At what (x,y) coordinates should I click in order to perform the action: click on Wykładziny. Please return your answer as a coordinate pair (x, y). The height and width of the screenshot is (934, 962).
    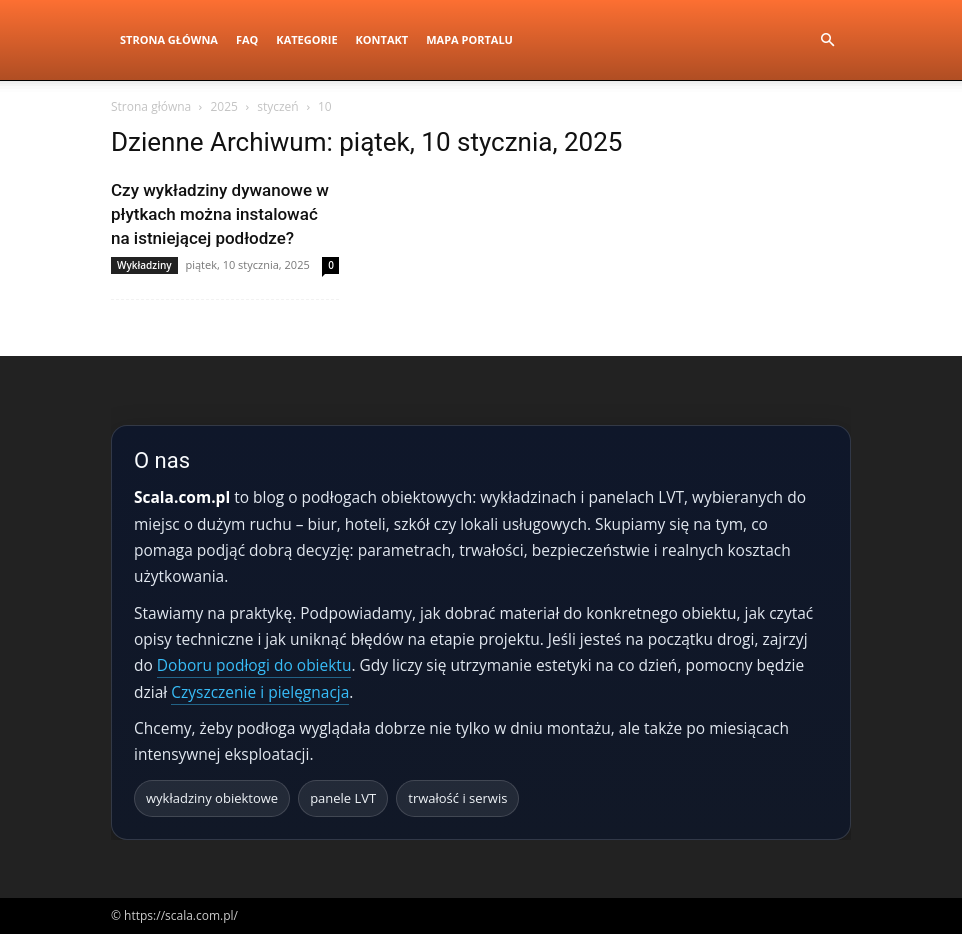
    Looking at the image, I should click on (144, 265).